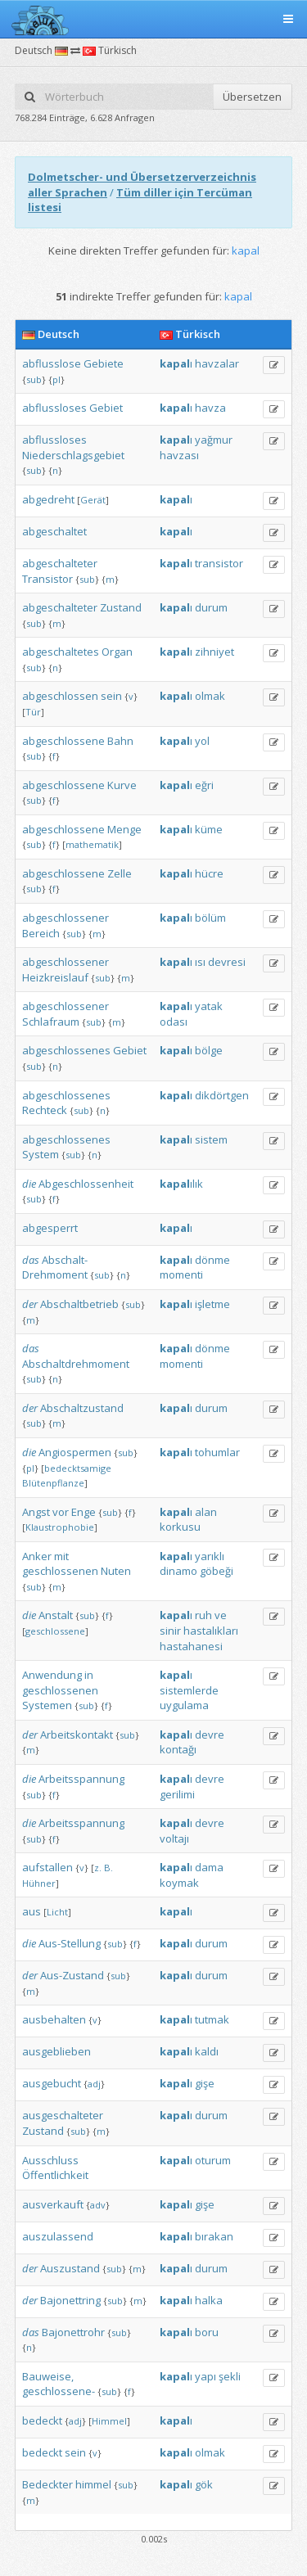  Describe the element at coordinates (220, 1615) in the screenshot. I see `ve` at that location.